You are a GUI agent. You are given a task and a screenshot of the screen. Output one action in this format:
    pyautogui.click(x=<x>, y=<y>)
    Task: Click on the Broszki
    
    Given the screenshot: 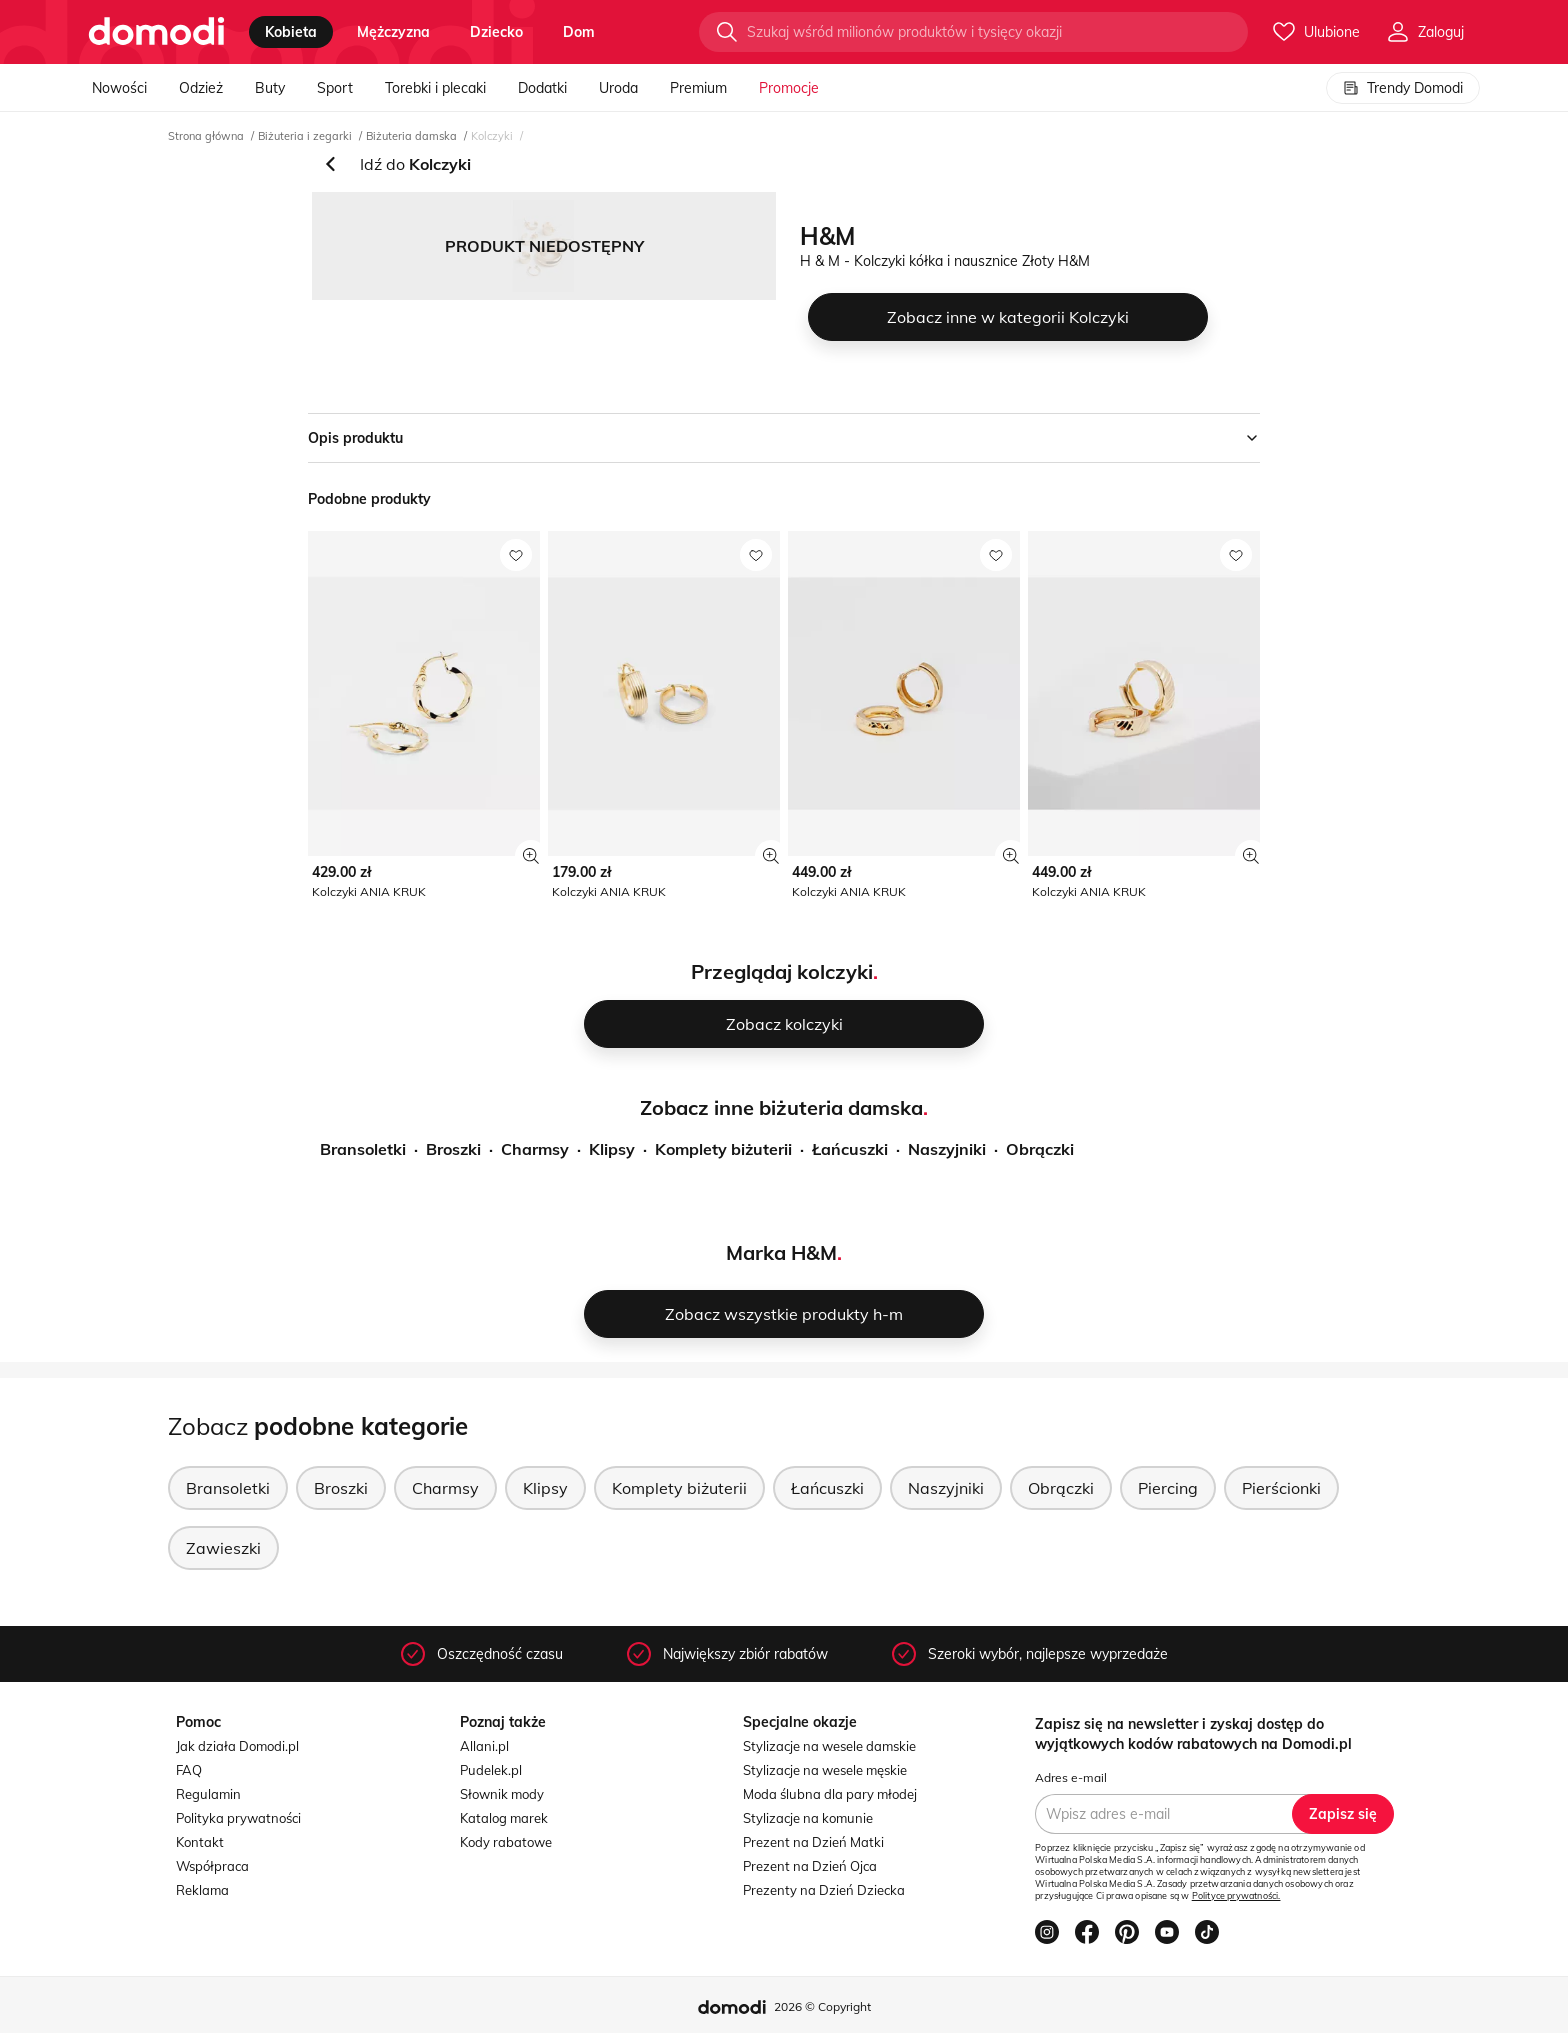 What is the action you would take?
    pyautogui.click(x=453, y=1149)
    